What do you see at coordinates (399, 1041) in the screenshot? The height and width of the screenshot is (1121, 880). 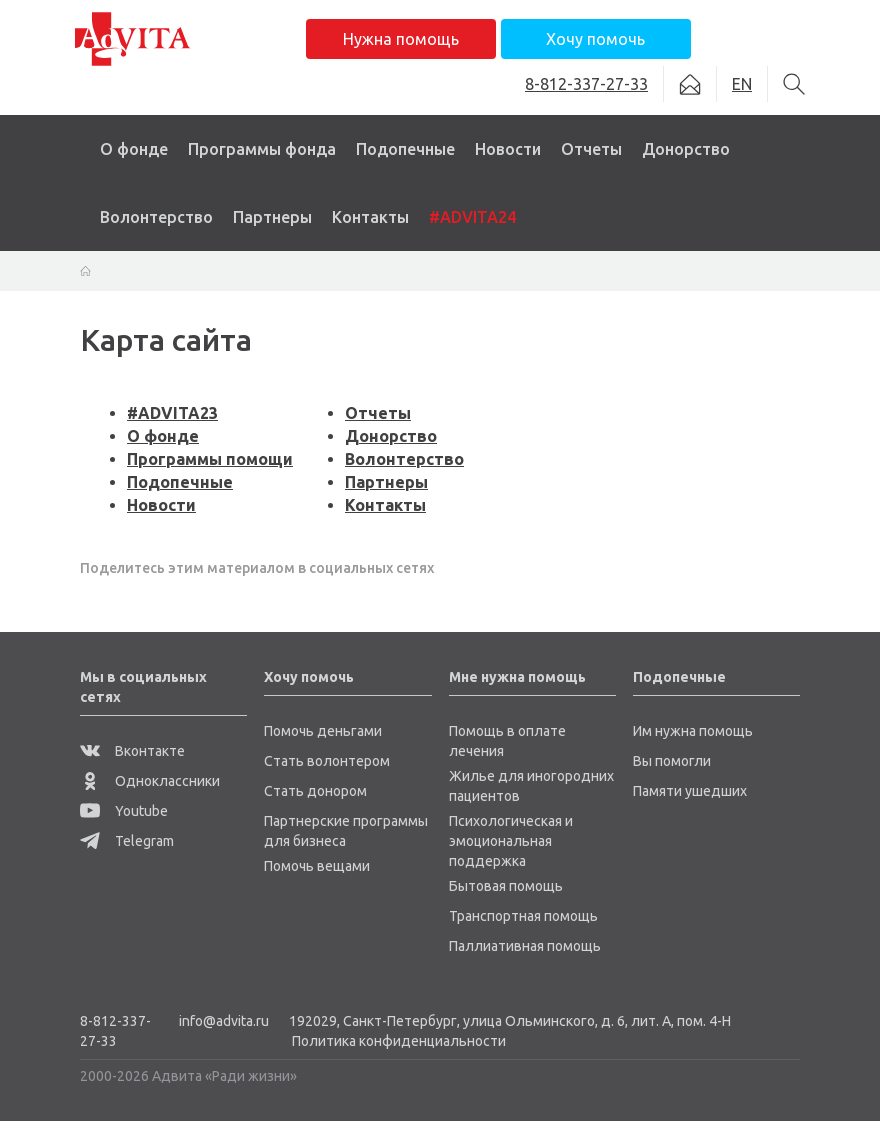 I see `Политика конфиденциальности` at bounding box center [399, 1041].